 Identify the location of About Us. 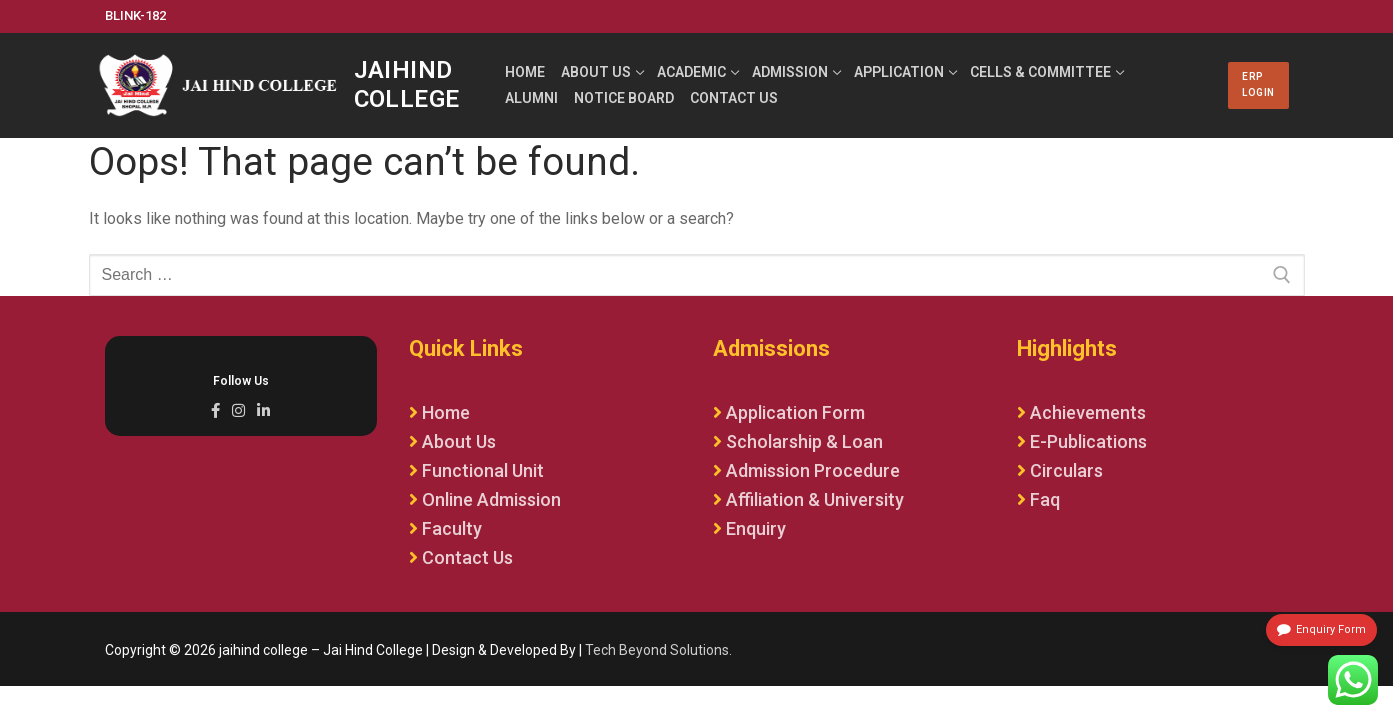
(459, 441).